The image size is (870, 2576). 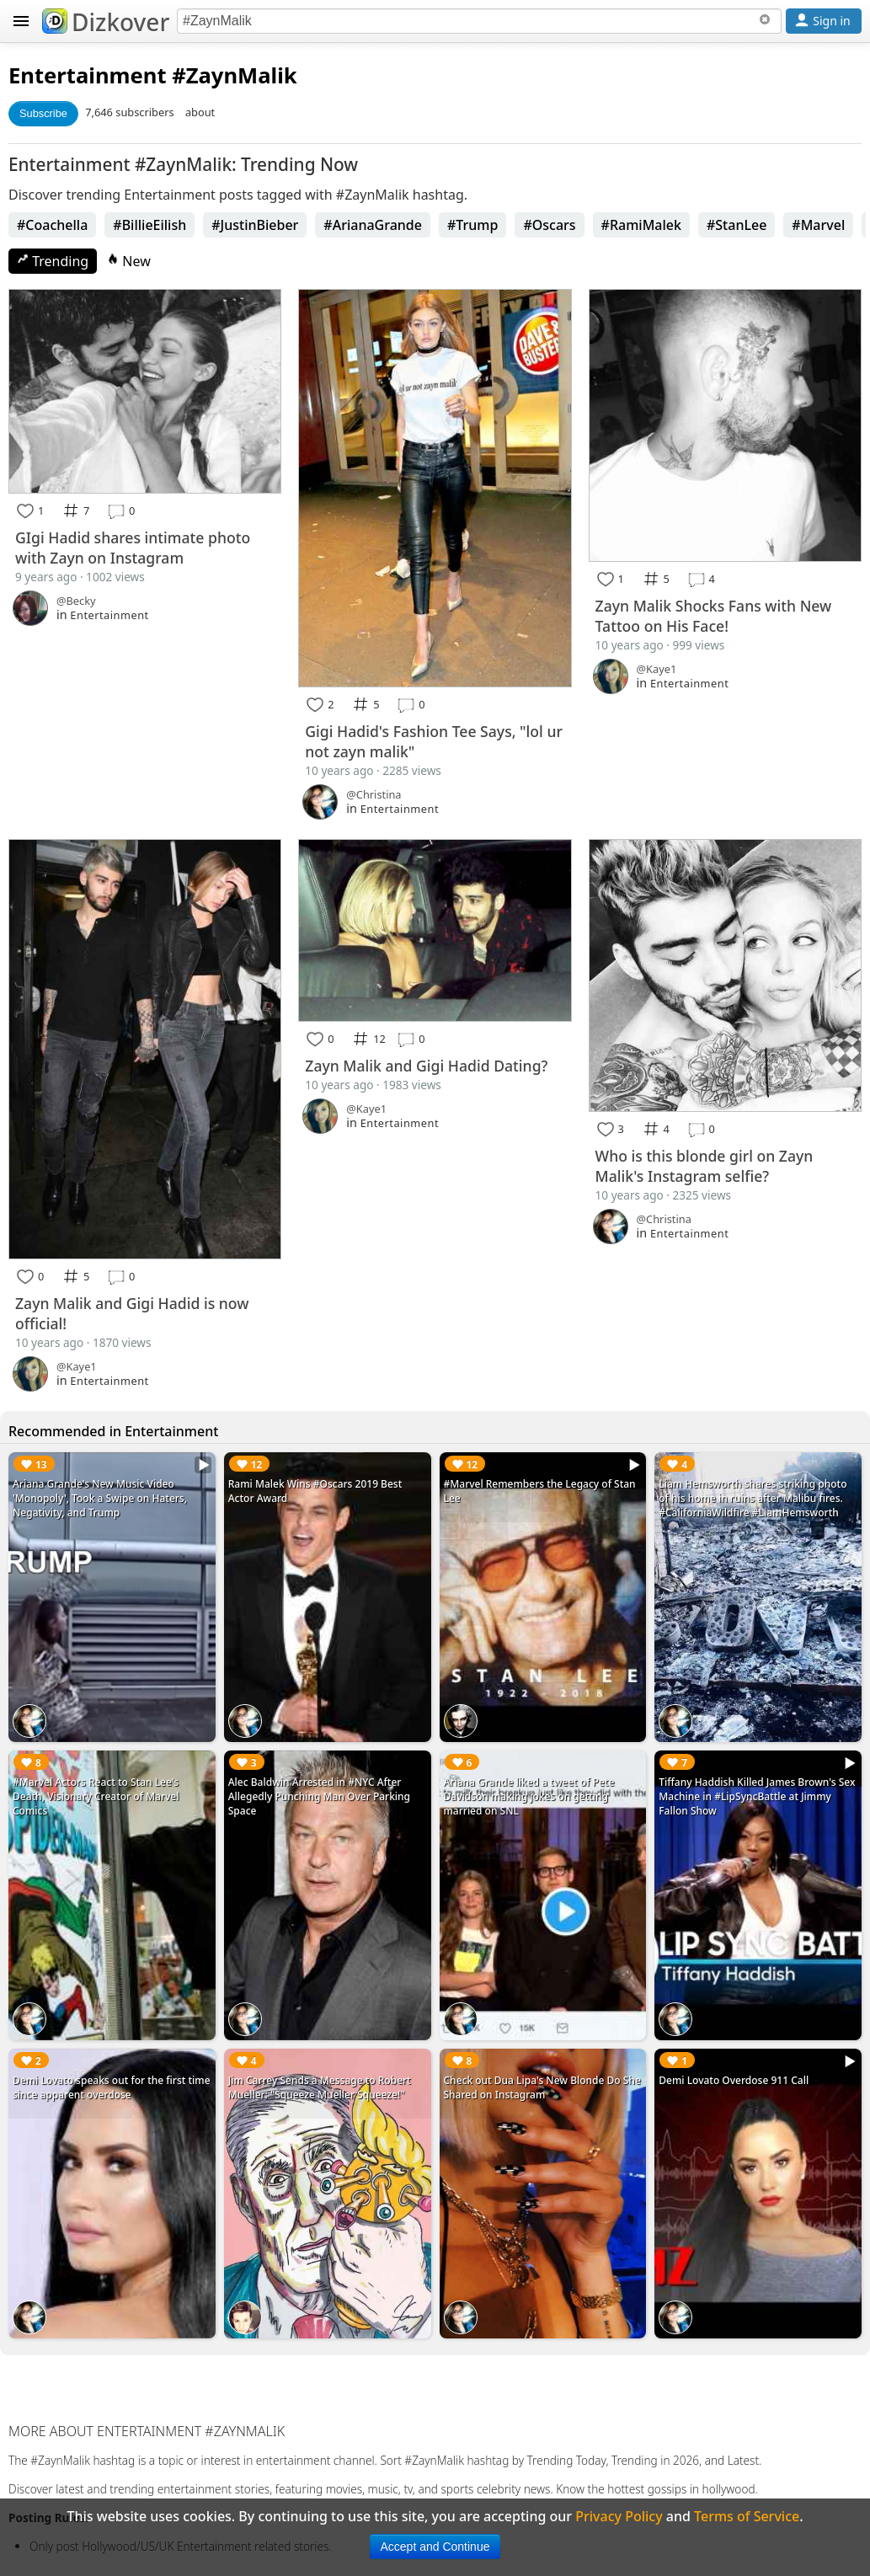 I want to click on Trending, so click(x=52, y=261).